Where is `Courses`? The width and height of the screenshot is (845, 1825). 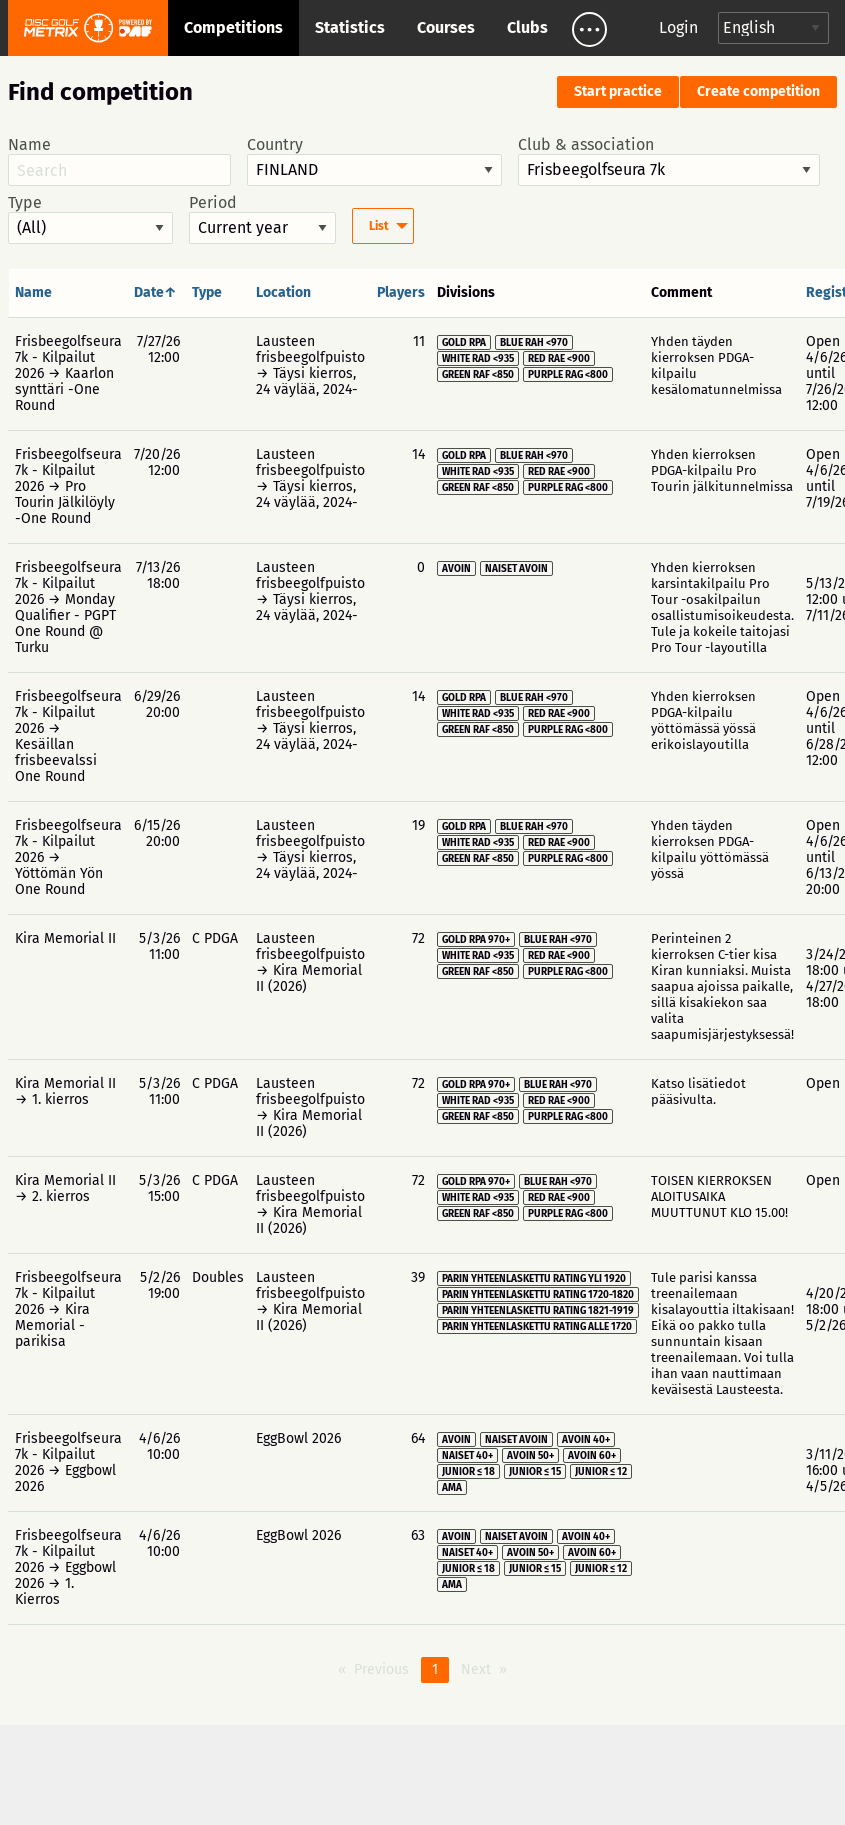
Courses is located at coordinates (446, 27).